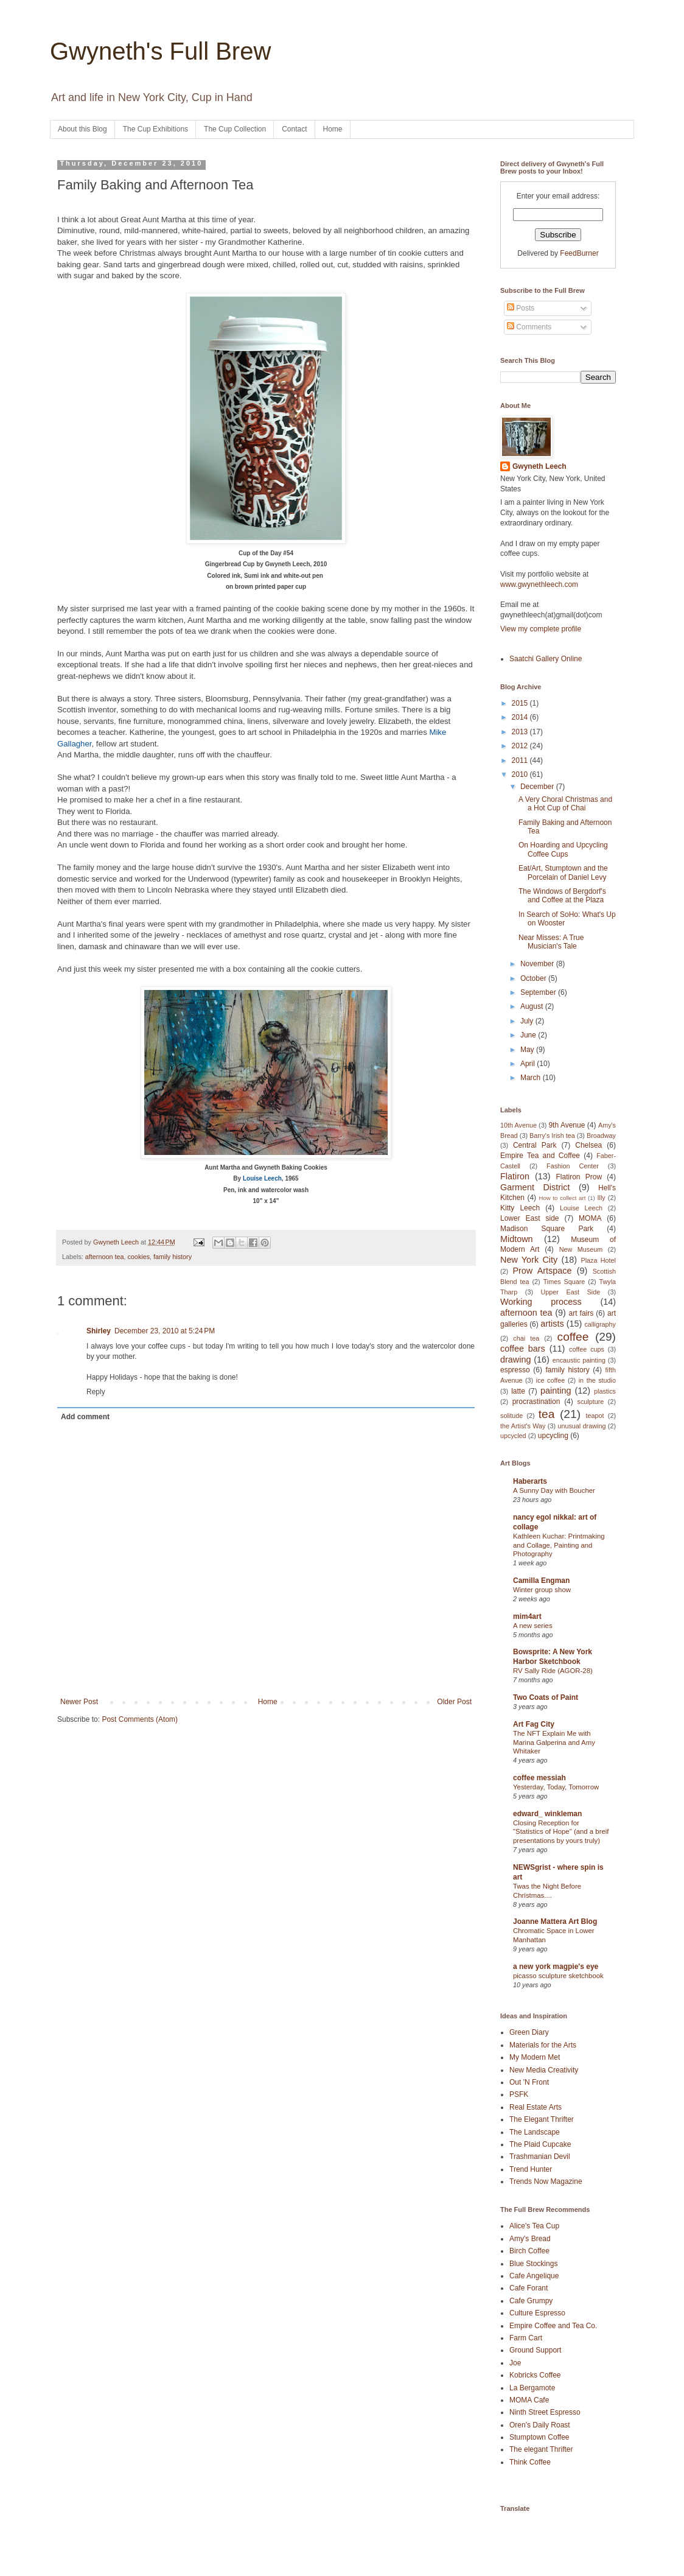  What do you see at coordinates (534, 1145) in the screenshot?
I see `Central Park` at bounding box center [534, 1145].